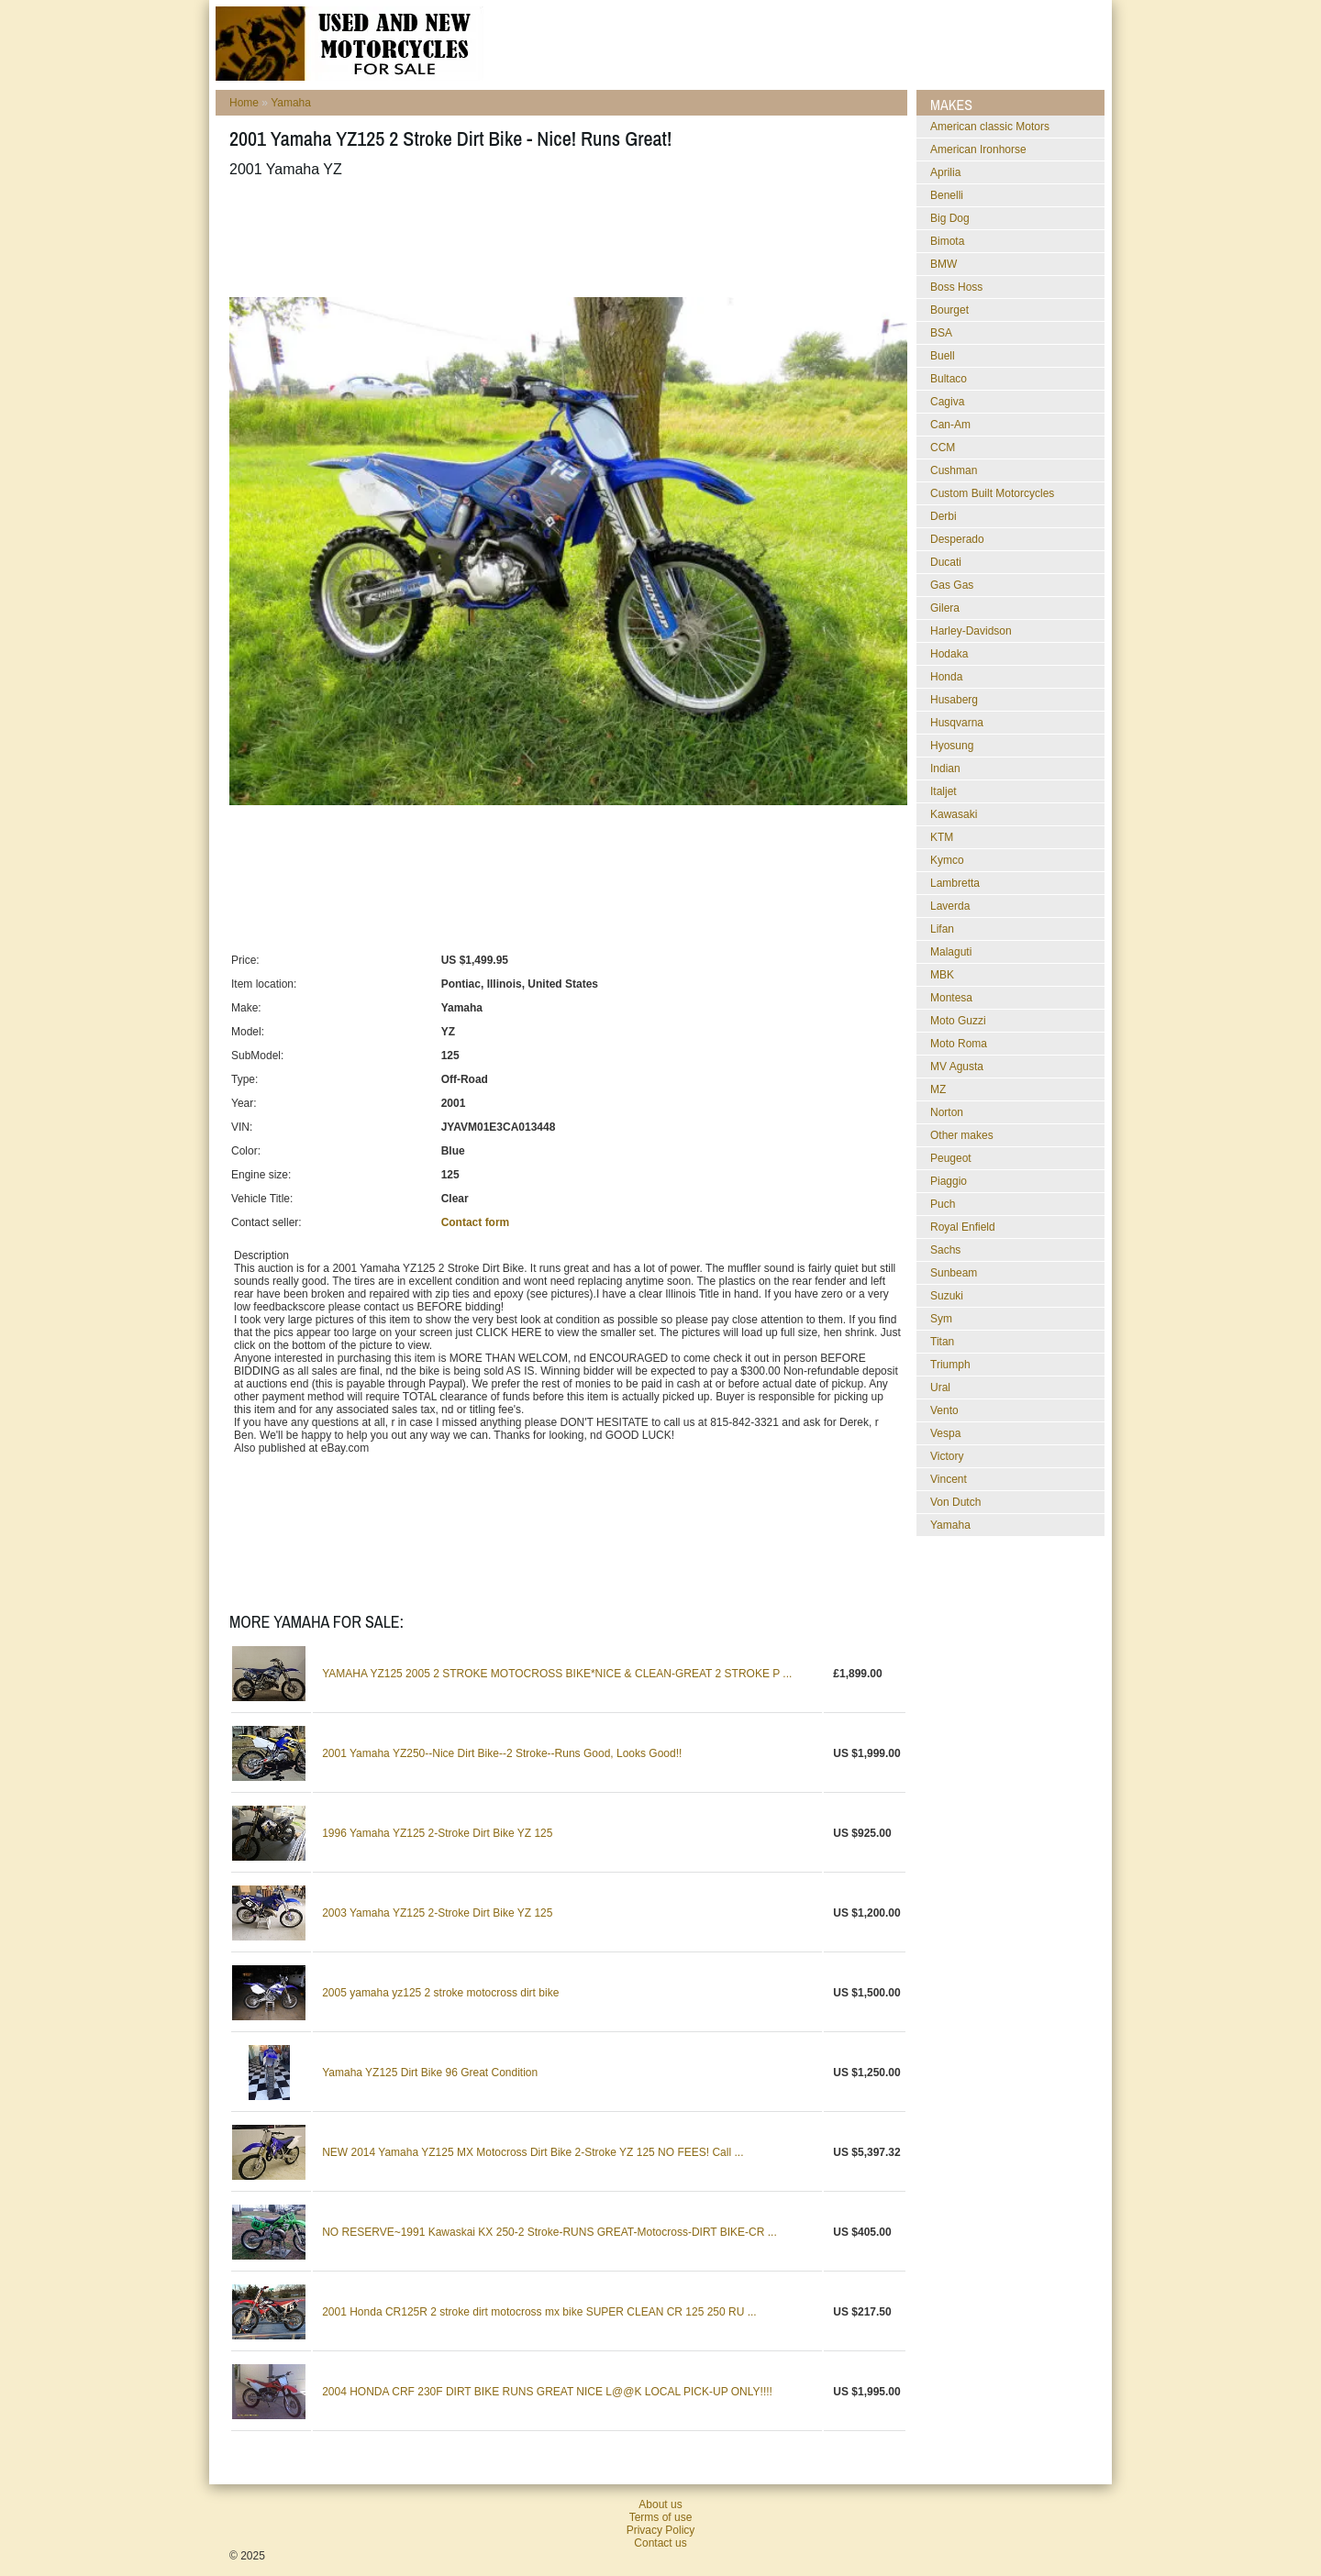 This screenshot has height=2576, width=1321. What do you see at coordinates (958, 1043) in the screenshot?
I see `Moto Roma` at bounding box center [958, 1043].